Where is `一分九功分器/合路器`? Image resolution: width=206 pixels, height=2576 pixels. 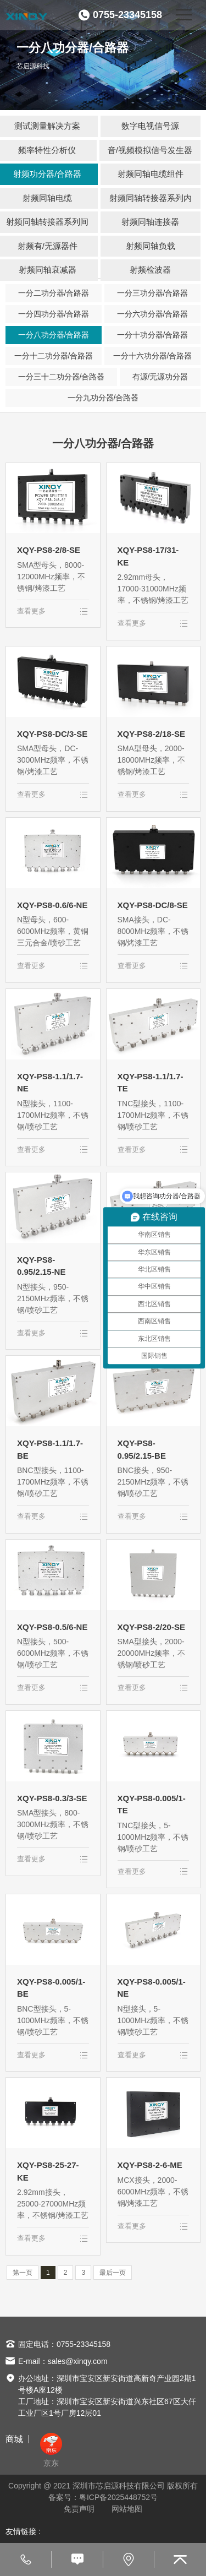 一分九功分器/合路器 is located at coordinates (103, 397).